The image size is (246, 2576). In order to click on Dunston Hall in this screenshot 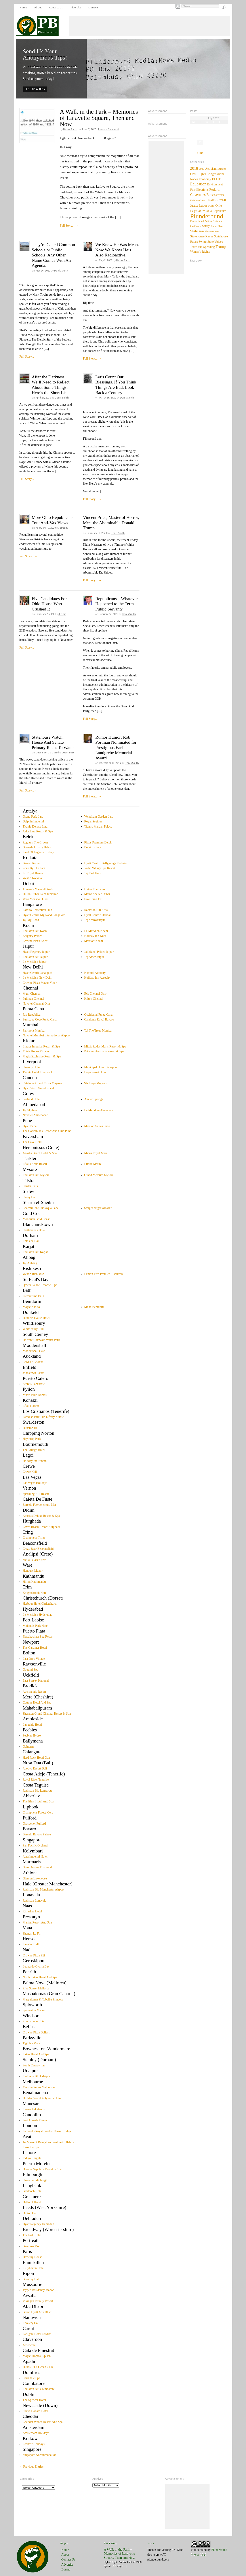, I will do `click(31, 1428)`.